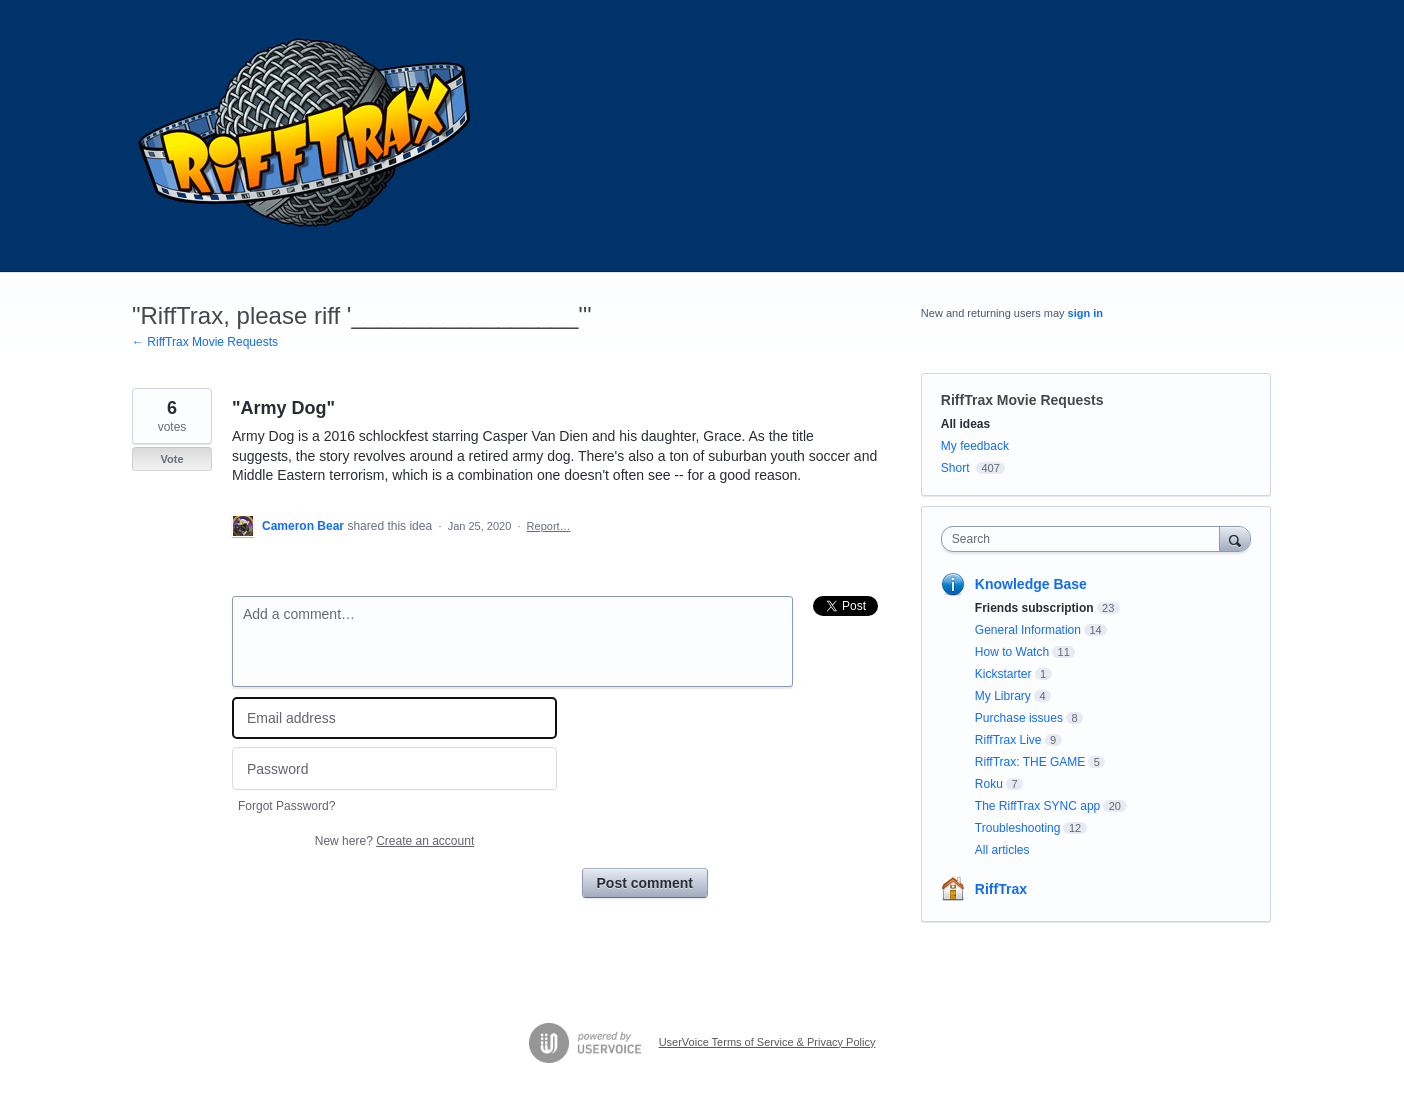  What do you see at coordinates (394, 718) in the screenshot?
I see `[Email address]` at bounding box center [394, 718].